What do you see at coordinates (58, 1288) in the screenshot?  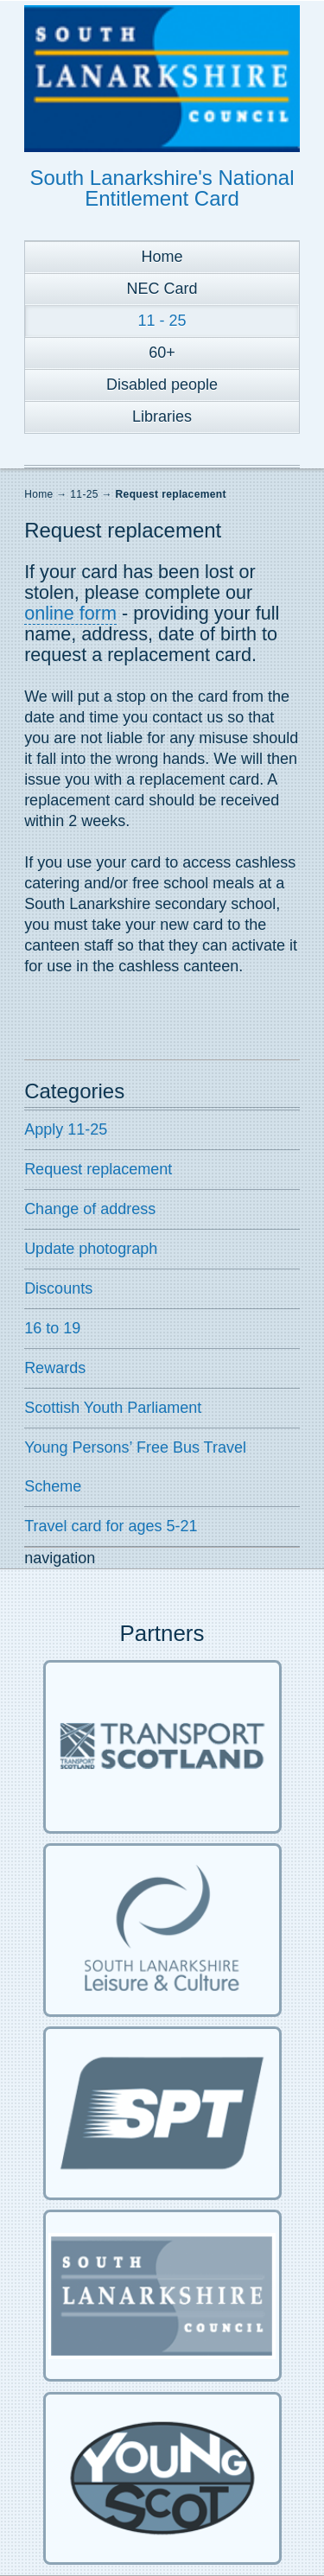 I see `Discounts` at bounding box center [58, 1288].